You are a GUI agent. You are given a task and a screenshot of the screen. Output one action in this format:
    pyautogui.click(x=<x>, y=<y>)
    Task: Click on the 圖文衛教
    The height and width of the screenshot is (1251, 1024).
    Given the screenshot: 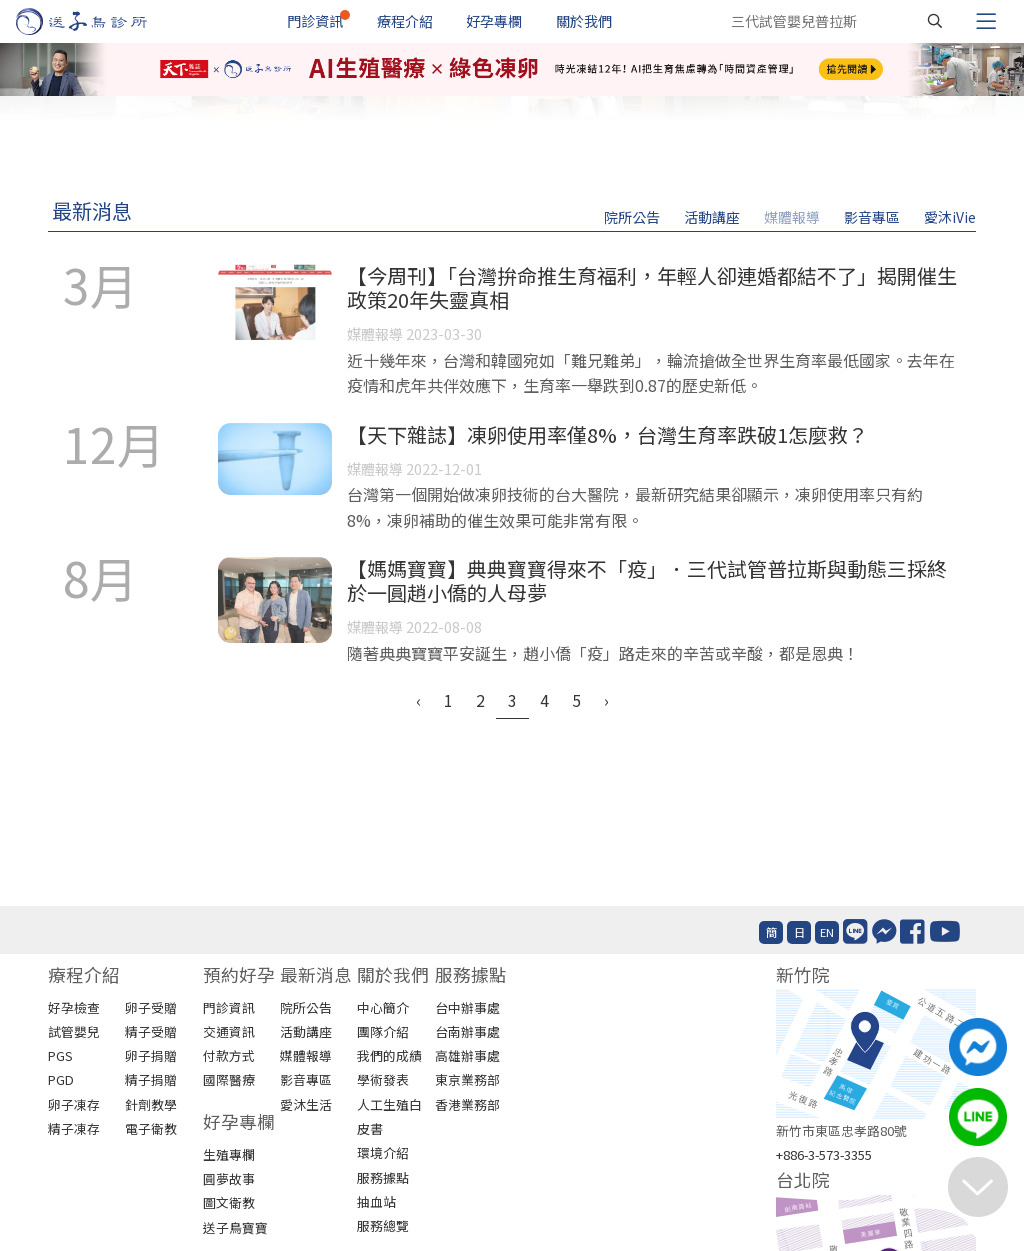 What is the action you would take?
    pyautogui.click(x=229, y=1202)
    